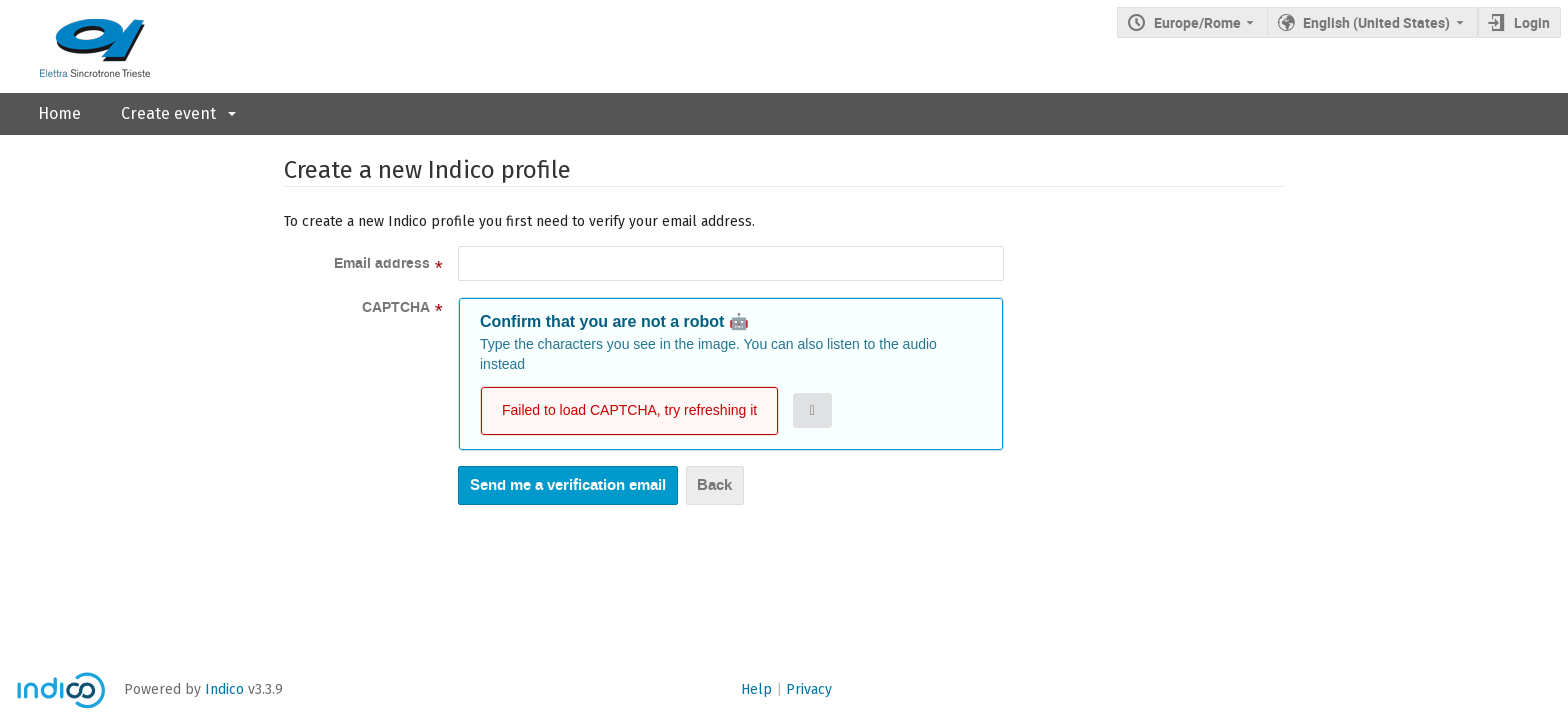 This screenshot has height=720, width=1568. Describe the element at coordinates (756, 689) in the screenshot. I see `Help` at that location.